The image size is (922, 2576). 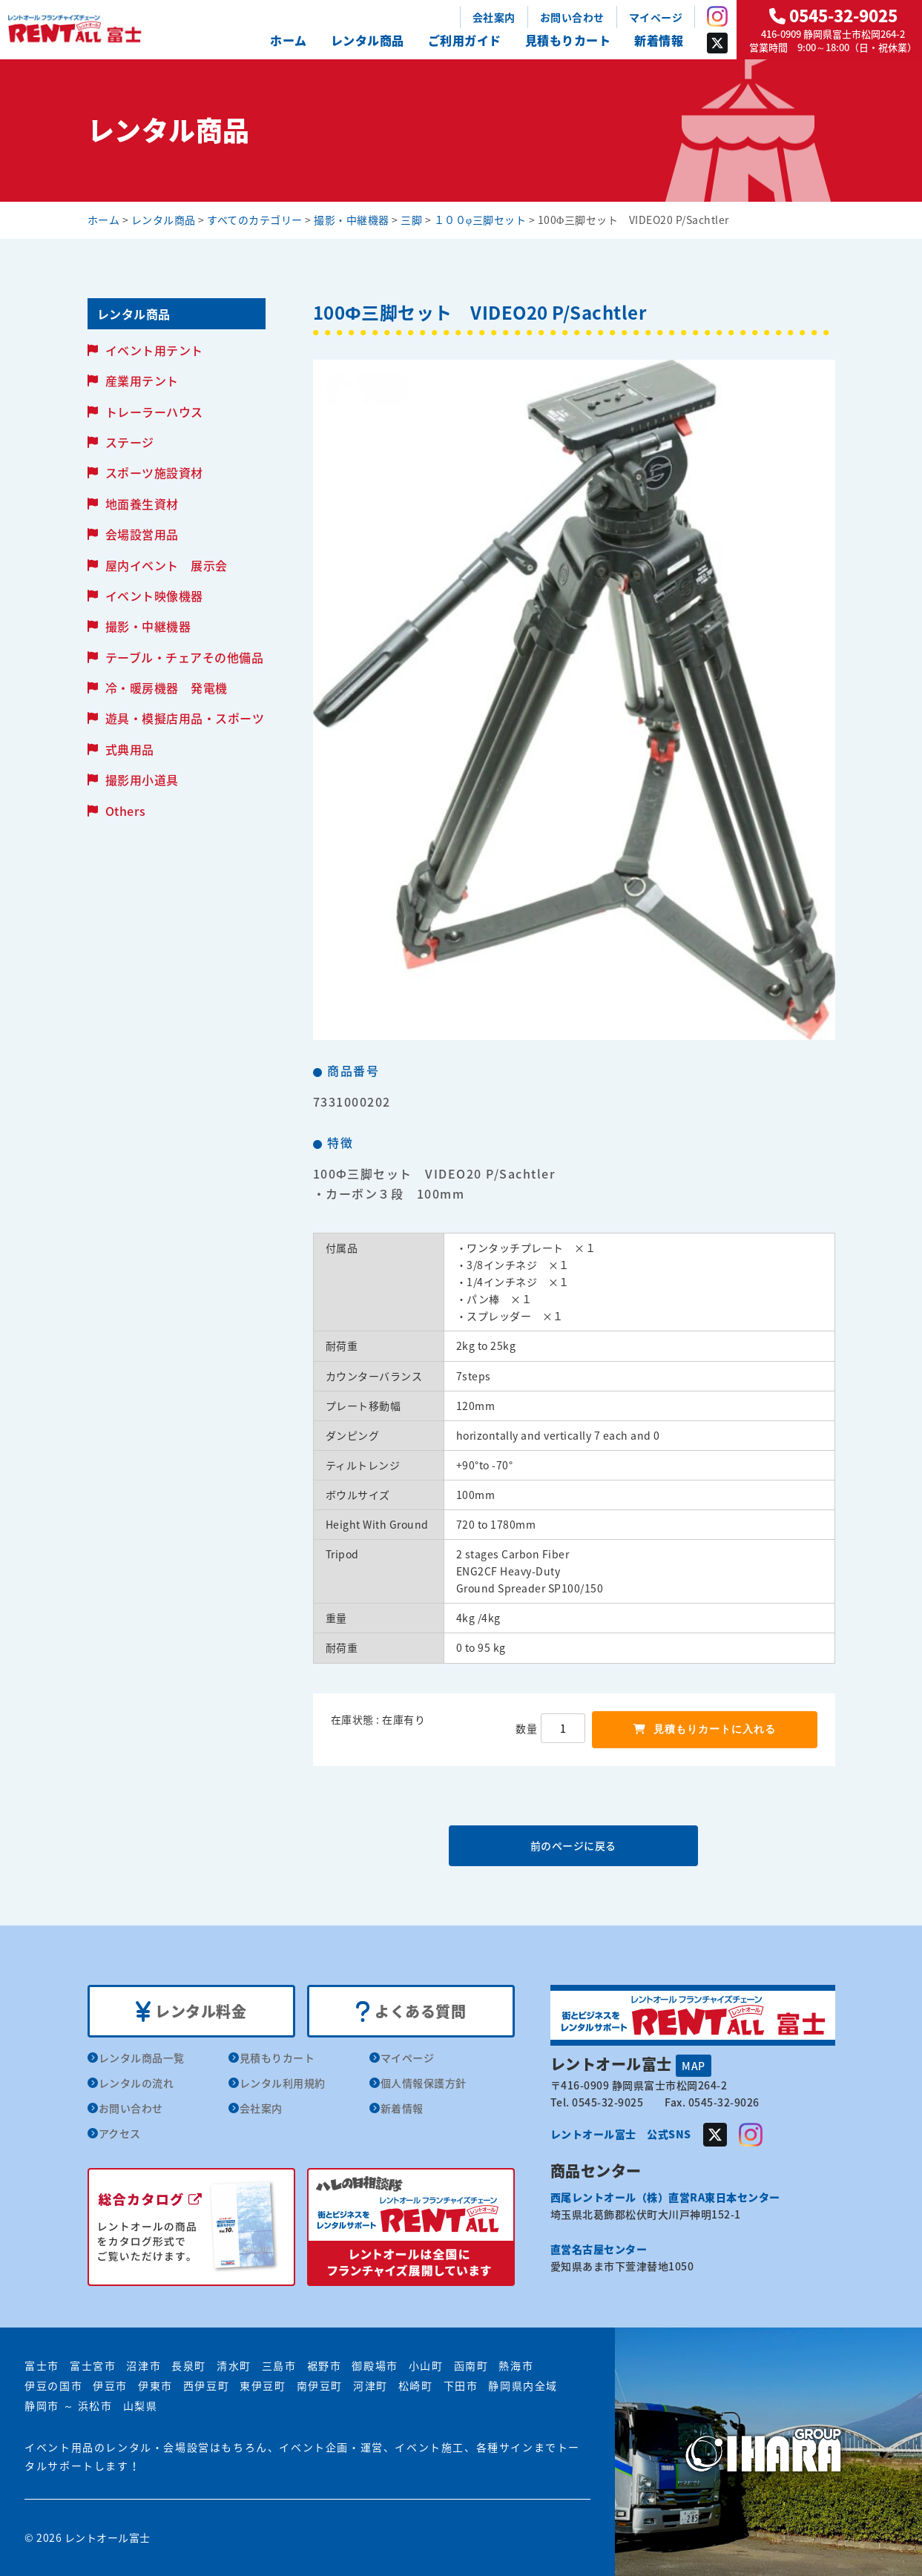 I want to click on マイページ, so click(x=656, y=17).